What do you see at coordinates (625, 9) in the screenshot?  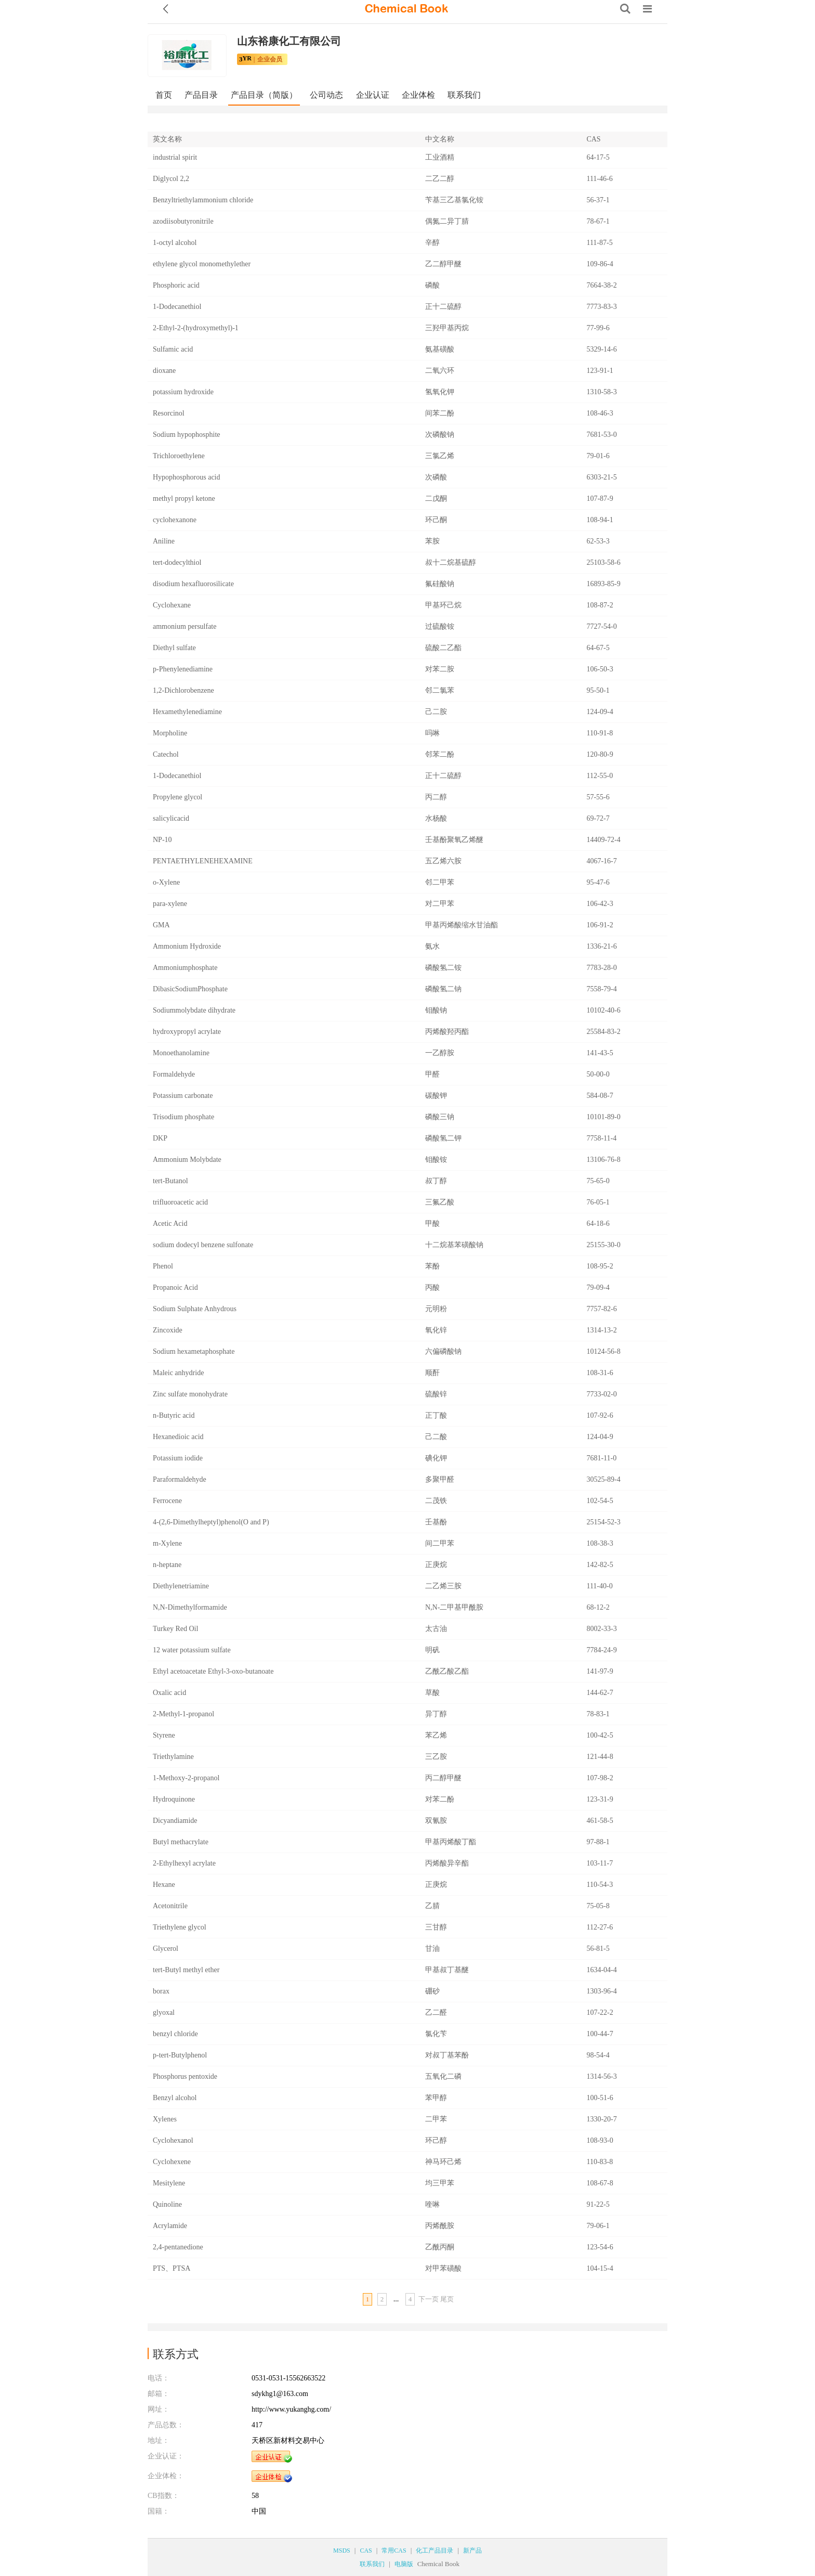 I see `[Search]` at bounding box center [625, 9].